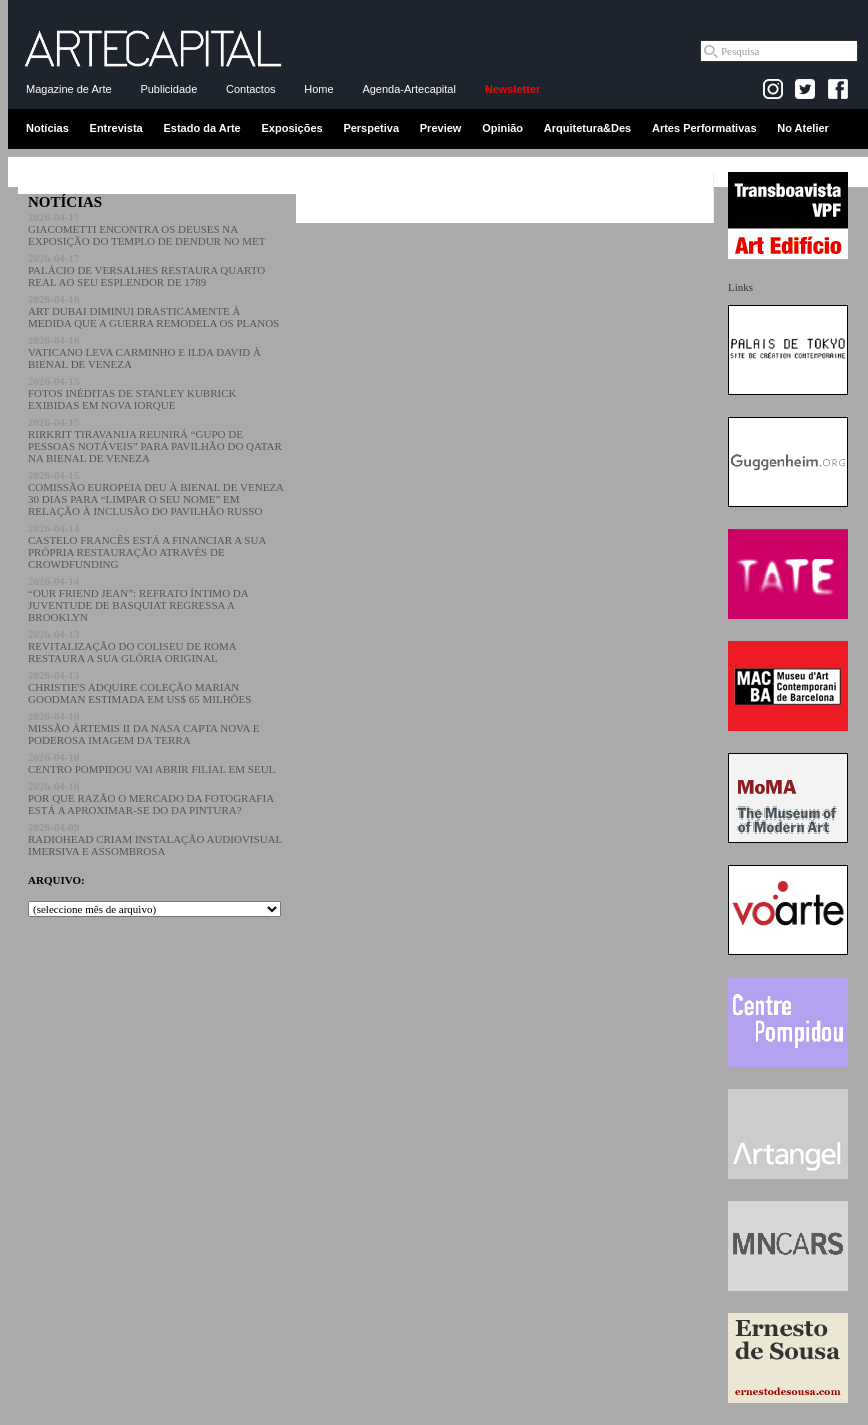 The width and height of the screenshot is (868, 1425). What do you see at coordinates (144, 352) in the screenshot?
I see `VATICANO LEVA CARMINHO E ILDA DAVID À BIENAL DE VENEZA` at bounding box center [144, 352].